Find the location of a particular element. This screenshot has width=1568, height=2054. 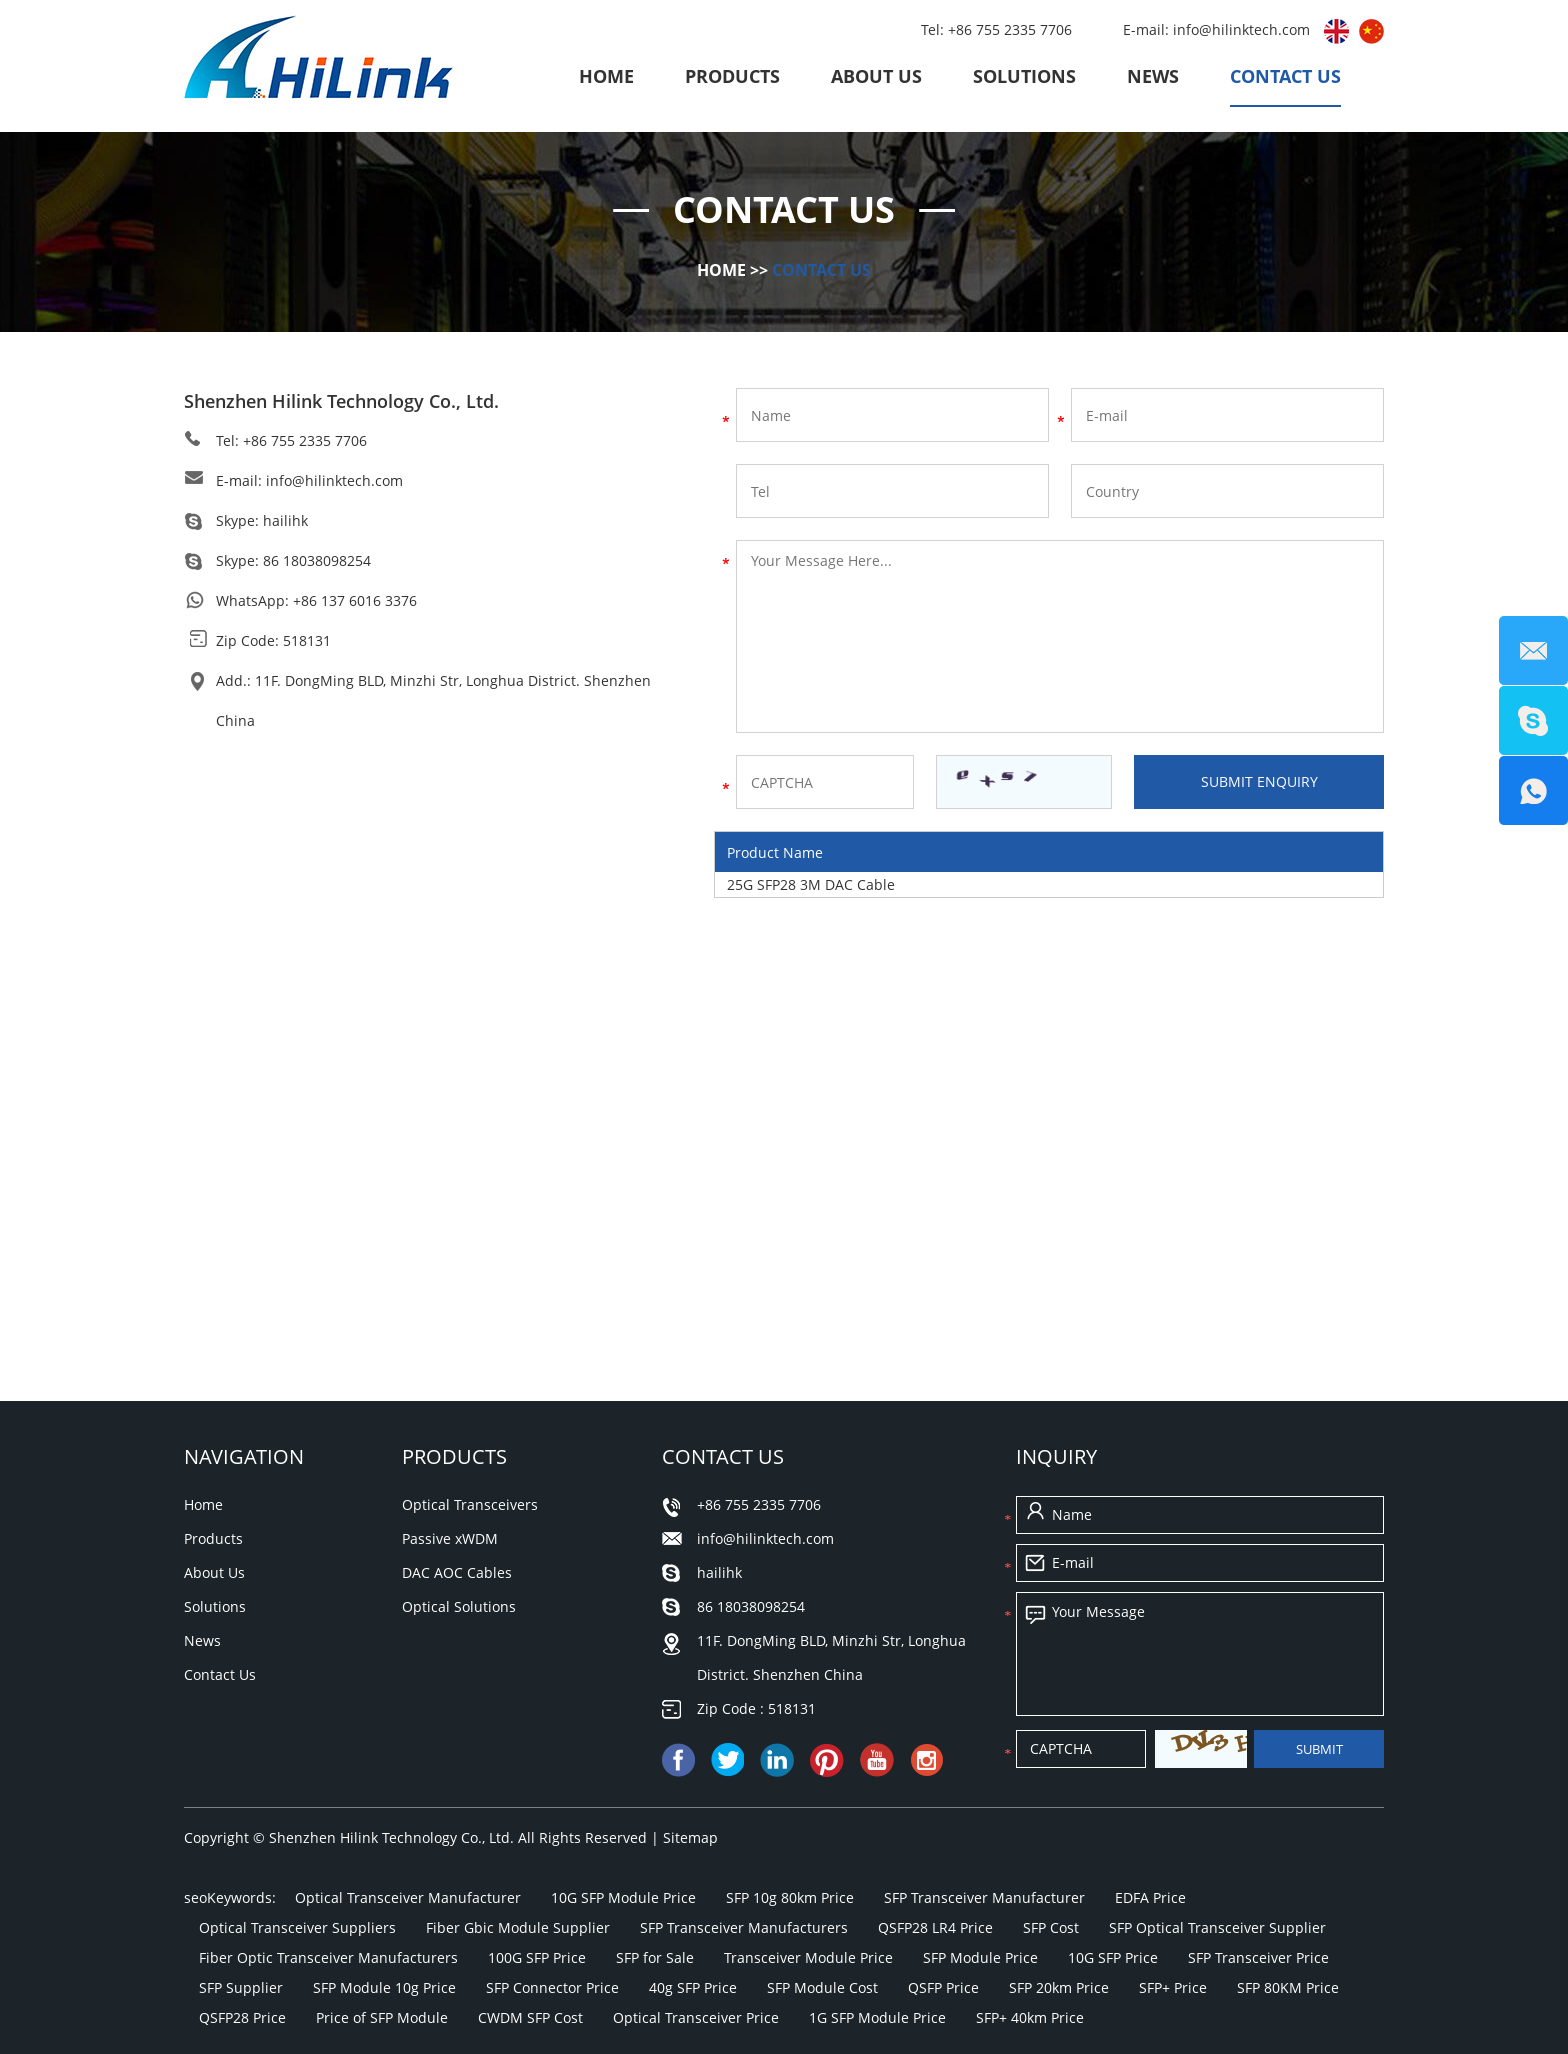

Contact Us is located at coordinates (1285, 76).